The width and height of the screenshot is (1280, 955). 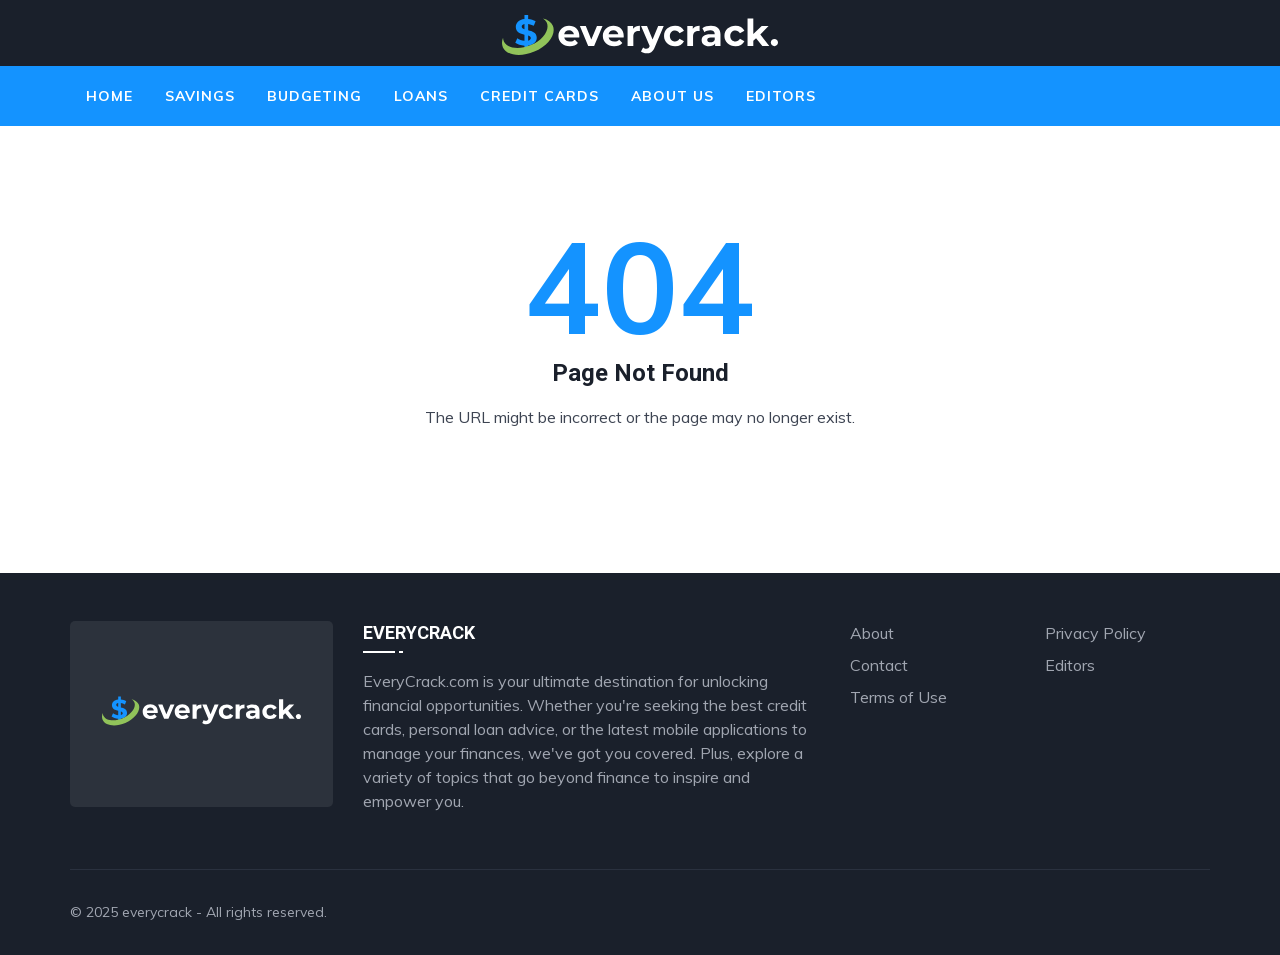 What do you see at coordinates (672, 96) in the screenshot?
I see `About Us` at bounding box center [672, 96].